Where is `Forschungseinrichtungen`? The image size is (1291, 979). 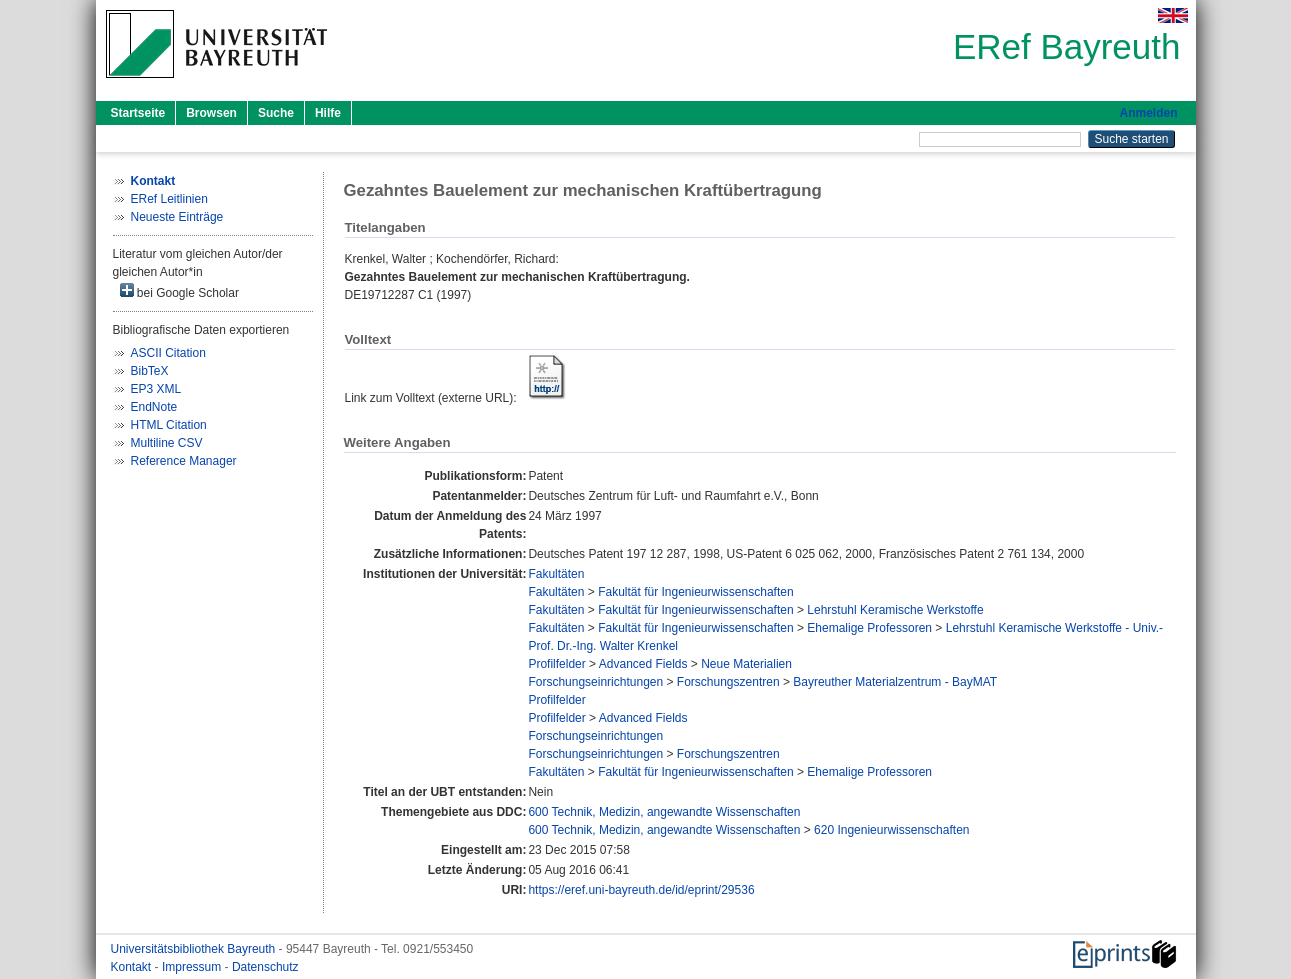 Forschungseinrichtungen is located at coordinates (595, 682).